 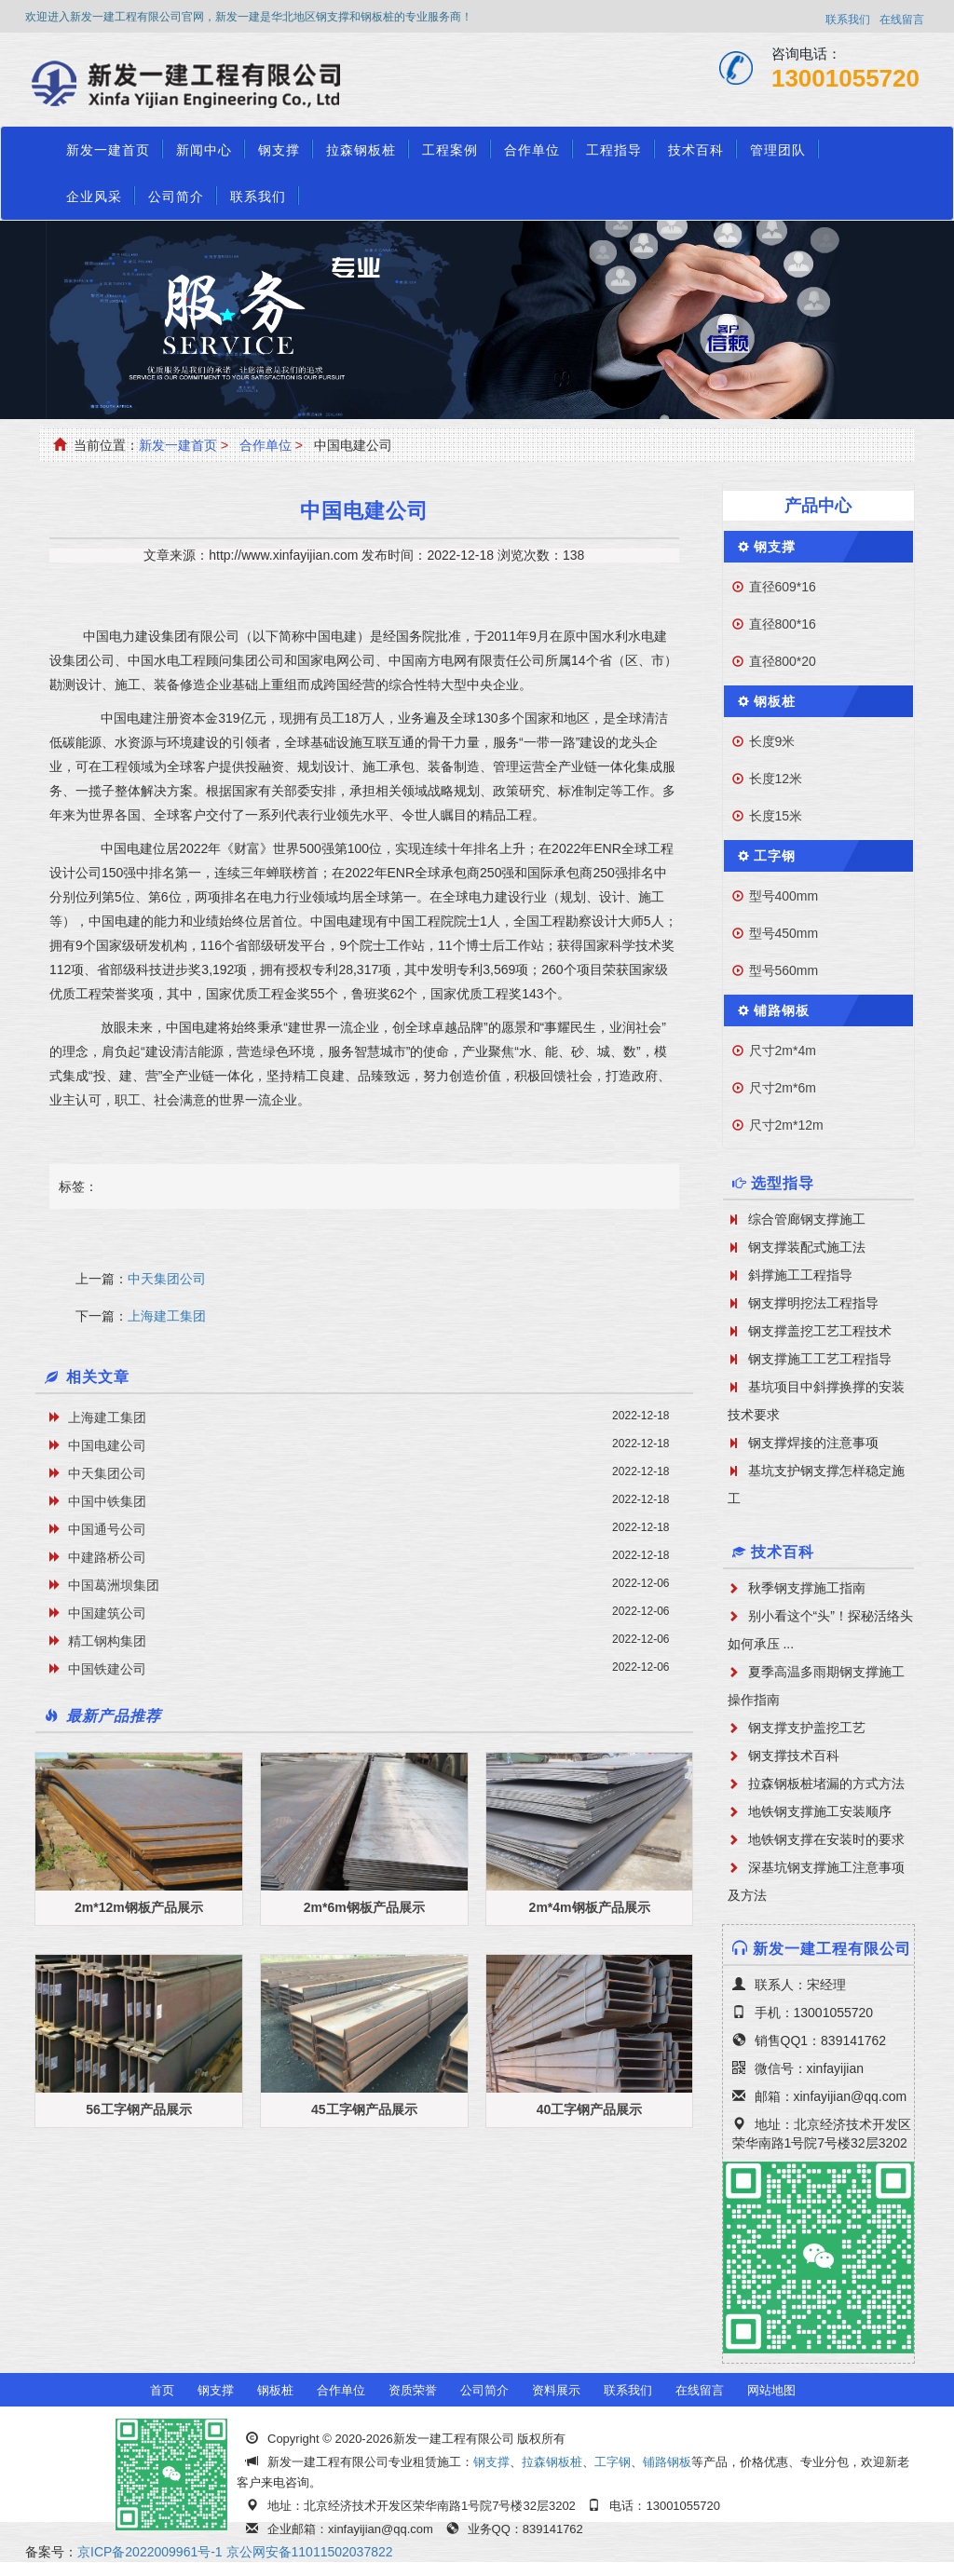 I want to click on 钢支撑施工工艺工程指导, so click(x=820, y=1358).